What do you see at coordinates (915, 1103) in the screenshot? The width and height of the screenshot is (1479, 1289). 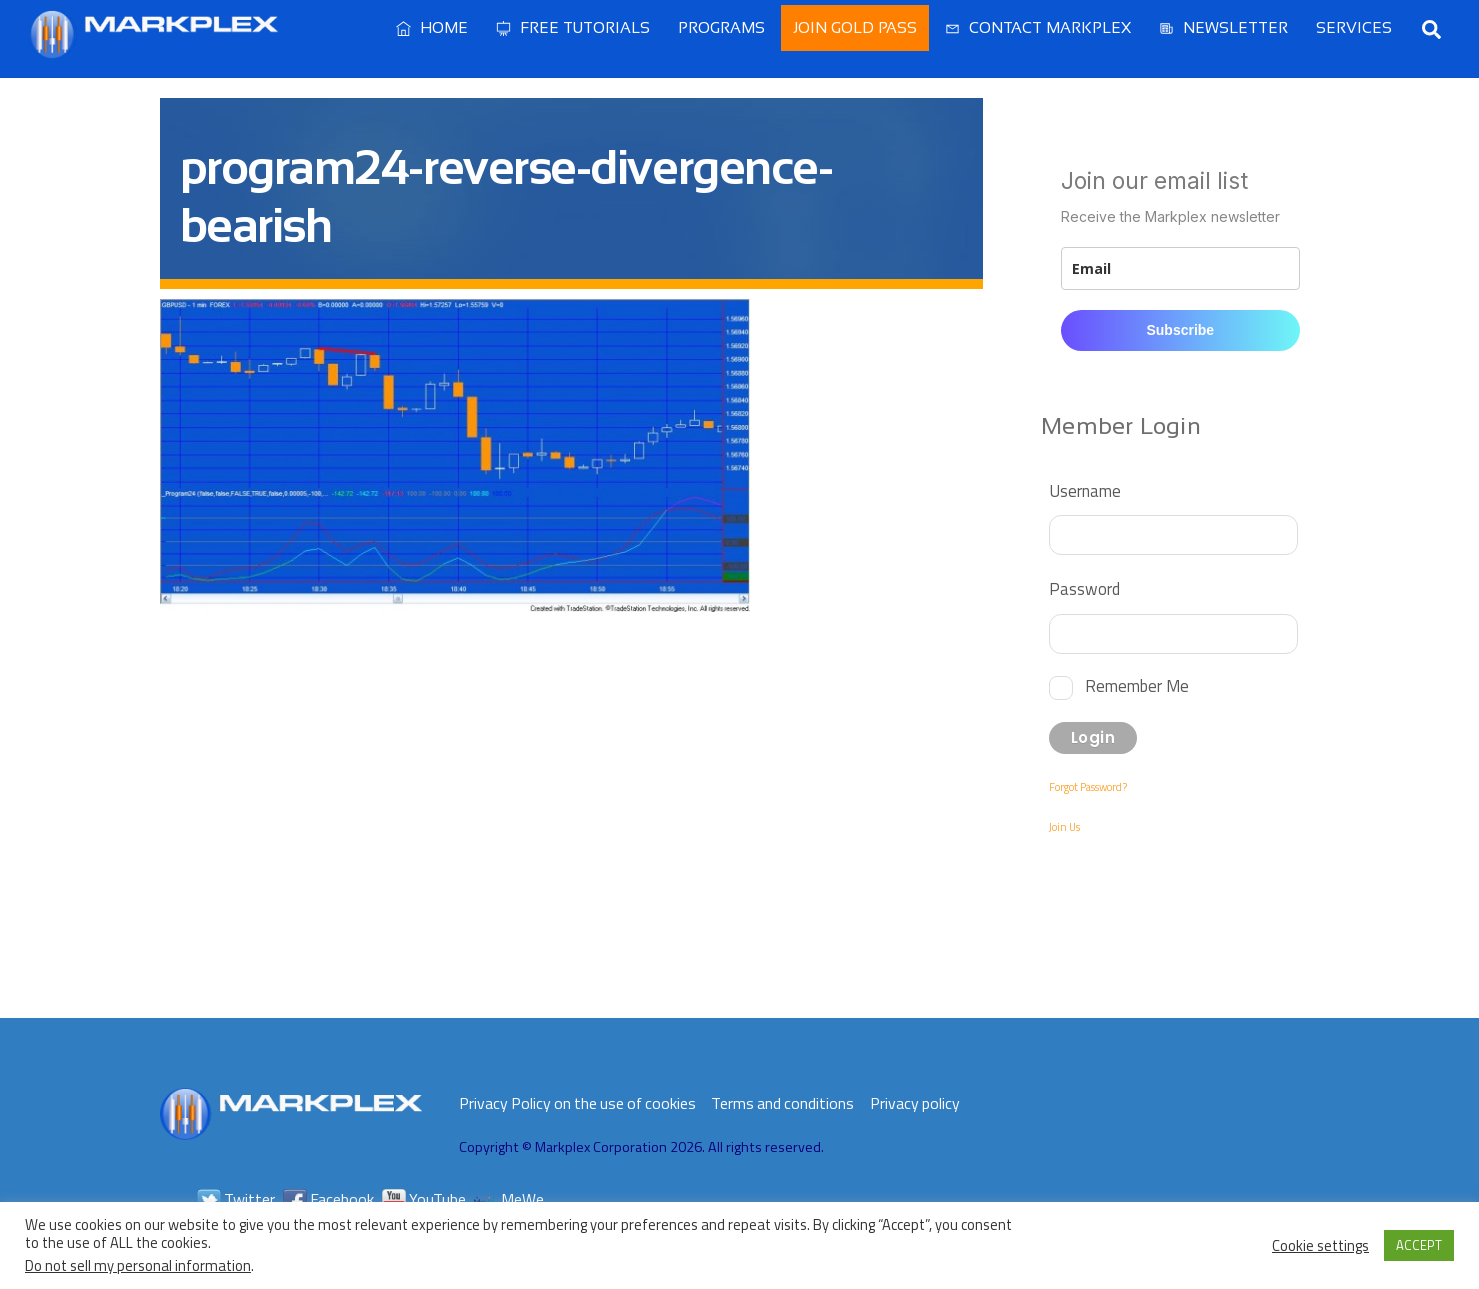 I see `Privacy policy` at bounding box center [915, 1103].